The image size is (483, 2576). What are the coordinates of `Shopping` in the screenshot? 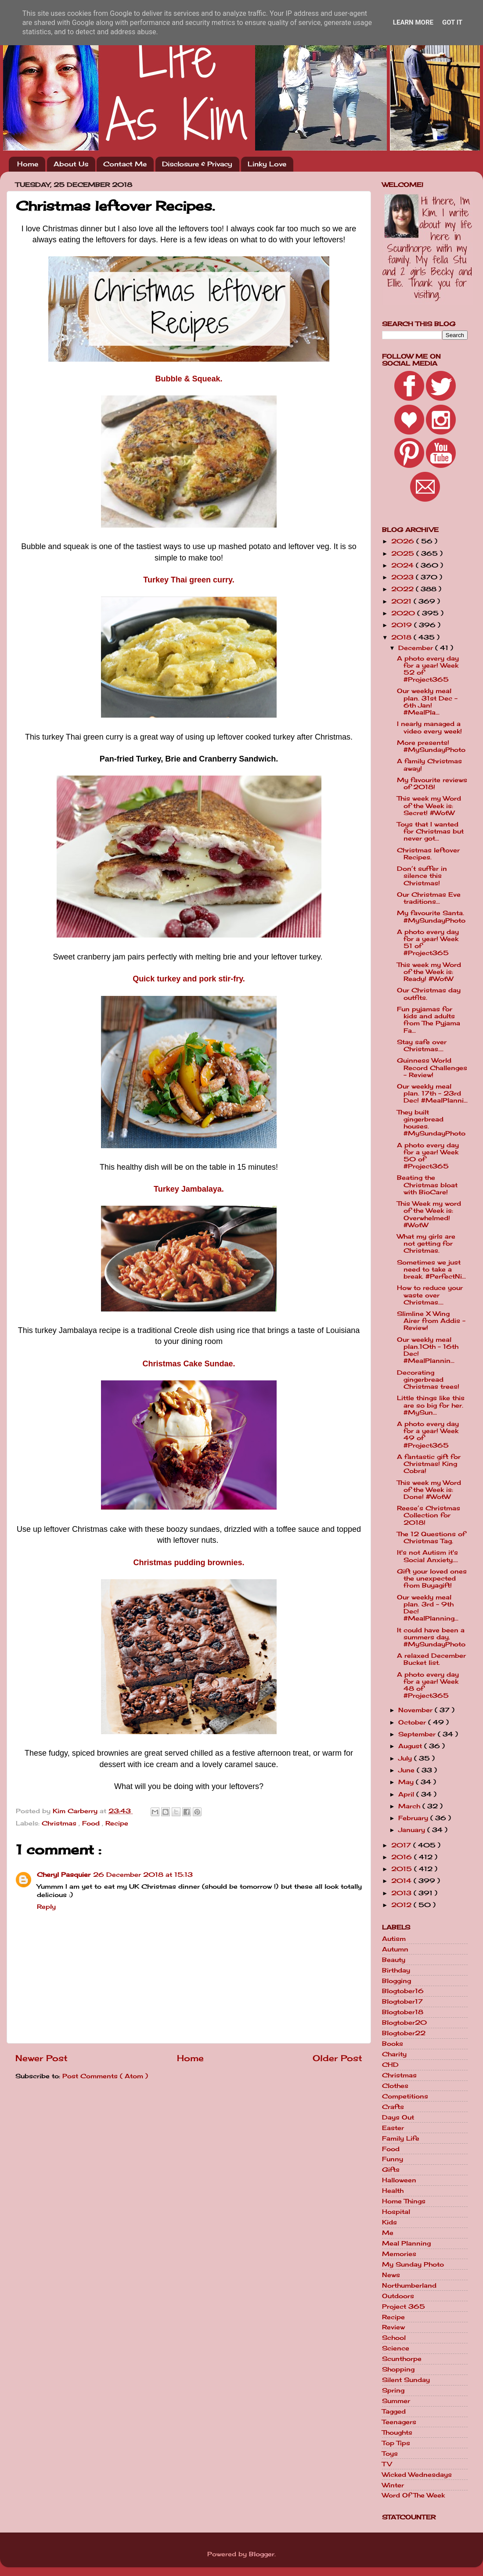 It's located at (398, 2369).